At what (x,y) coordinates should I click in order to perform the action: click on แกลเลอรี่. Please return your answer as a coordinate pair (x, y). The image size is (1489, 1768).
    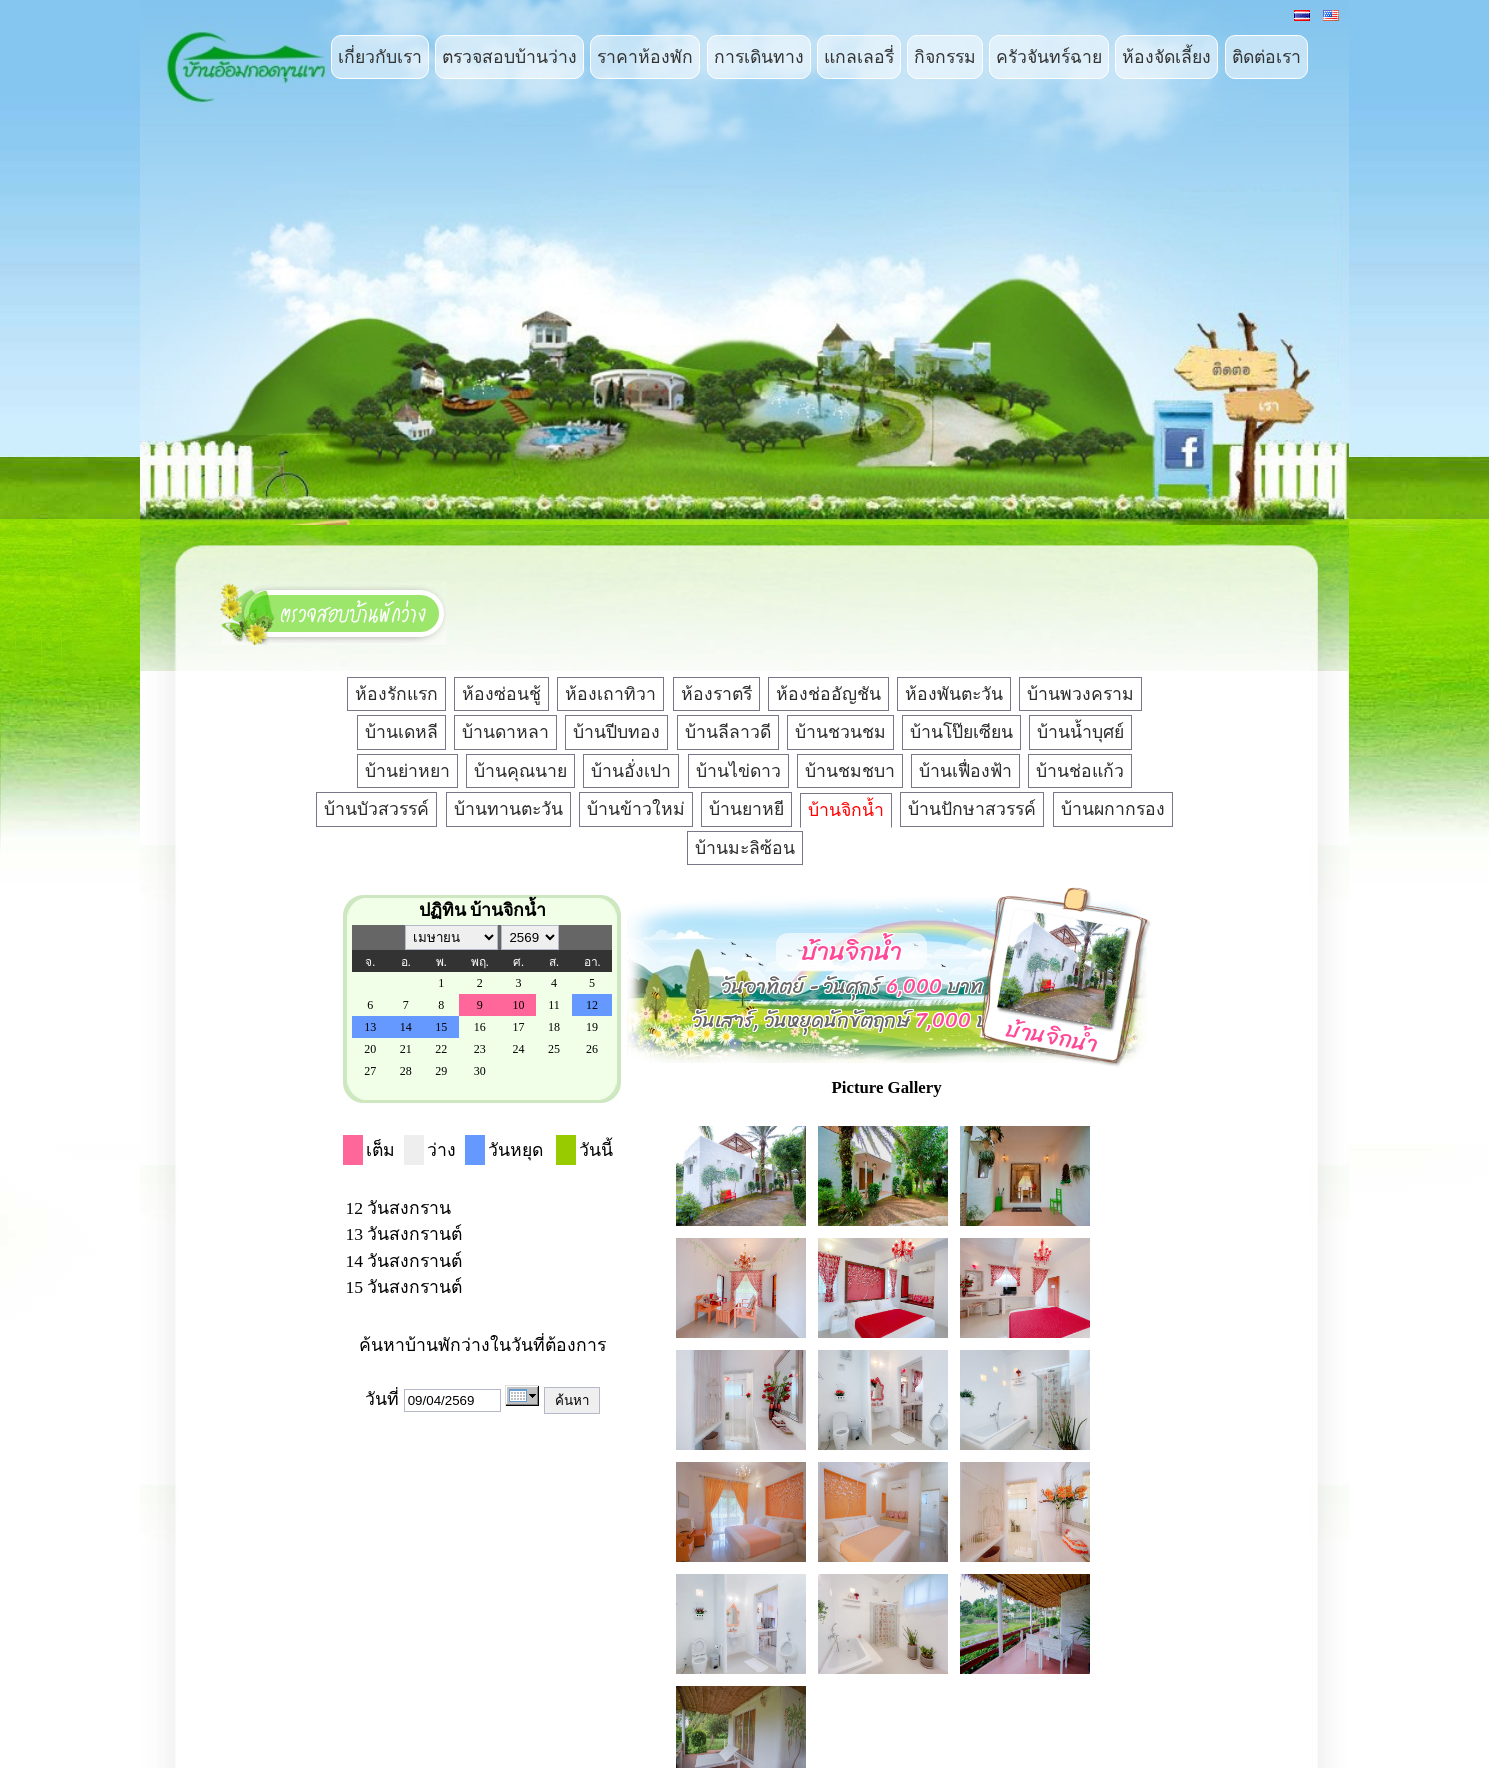
    Looking at the image, I should click on (859, 57).